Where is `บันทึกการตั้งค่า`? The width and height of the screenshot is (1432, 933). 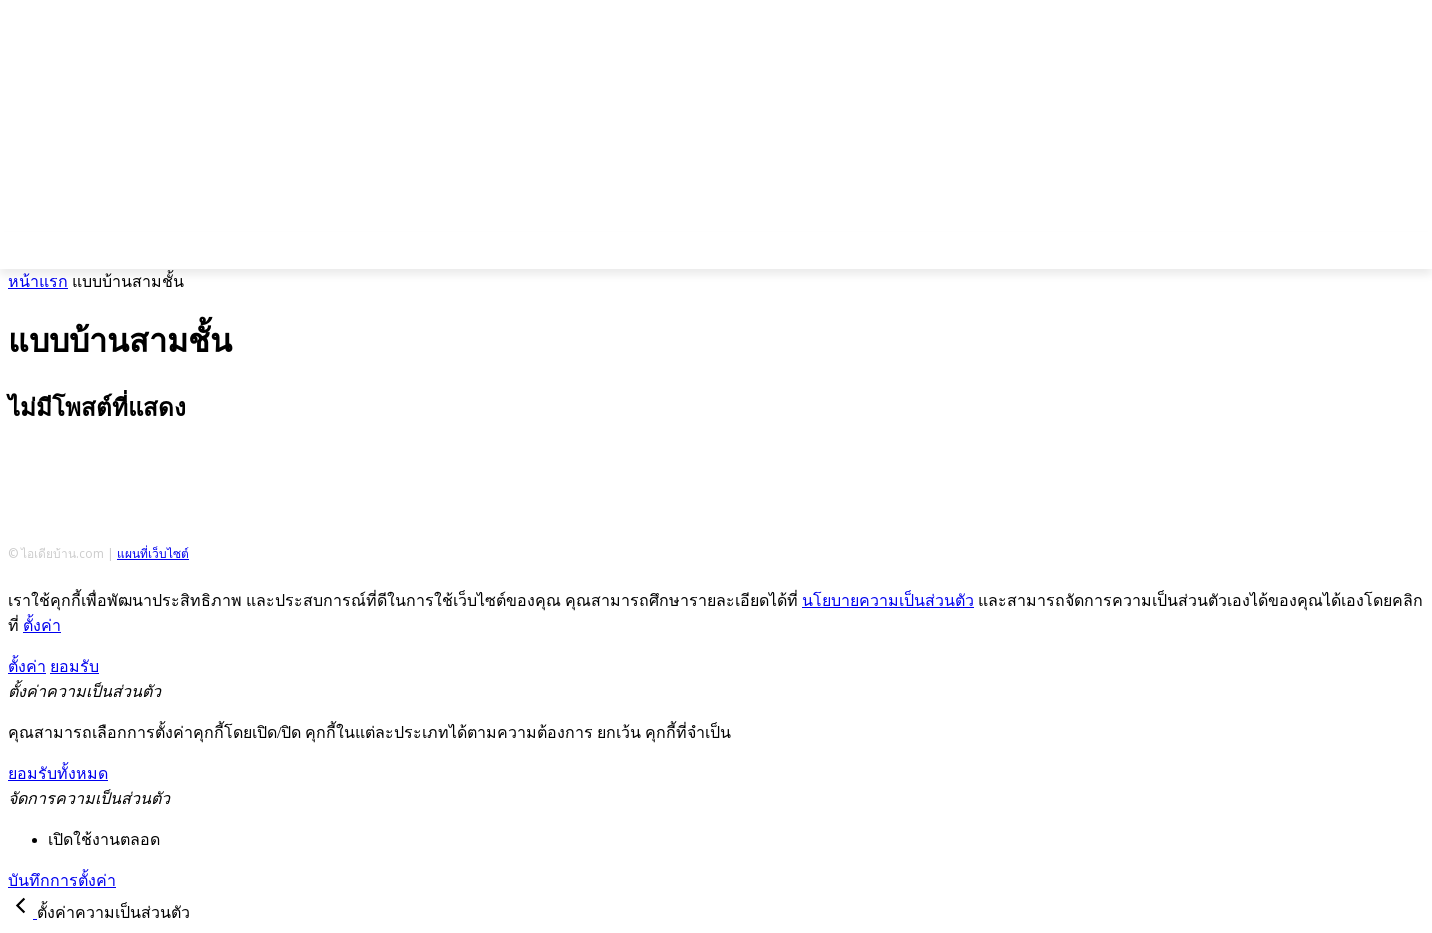 บันทึกการตั้งค่า is located at coordinates (62, 880).